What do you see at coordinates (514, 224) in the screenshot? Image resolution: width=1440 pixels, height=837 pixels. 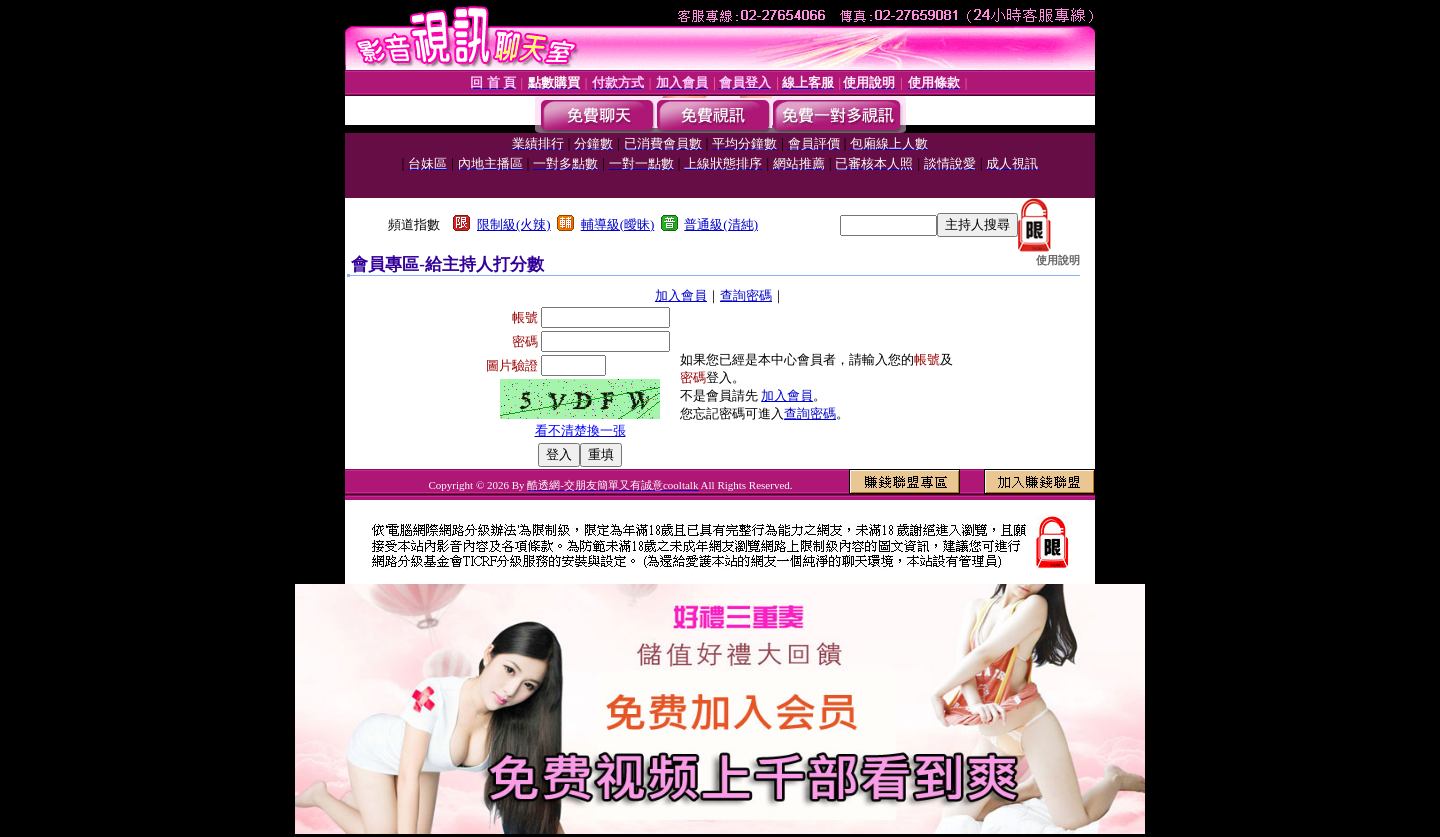 I see `限制級(火辣)` at bounding box center [514, 224].